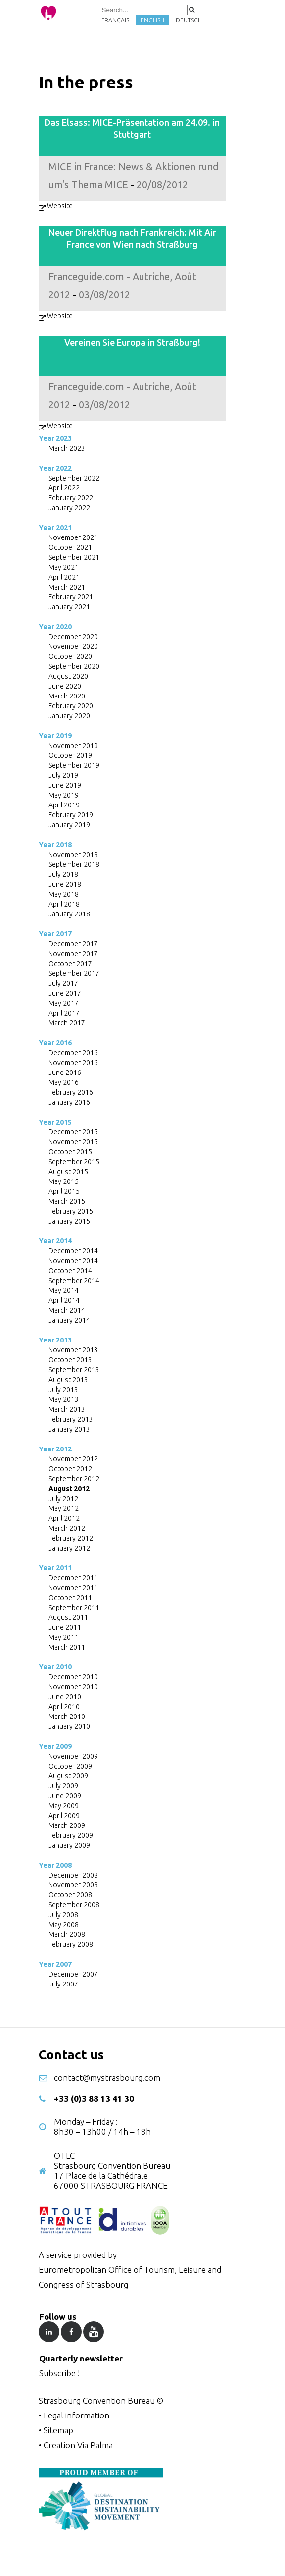 This screenshot has width=285, height=2576. Describe the element at coordinates (70, 963) in the screenshot. I see `October 2017` at that location.